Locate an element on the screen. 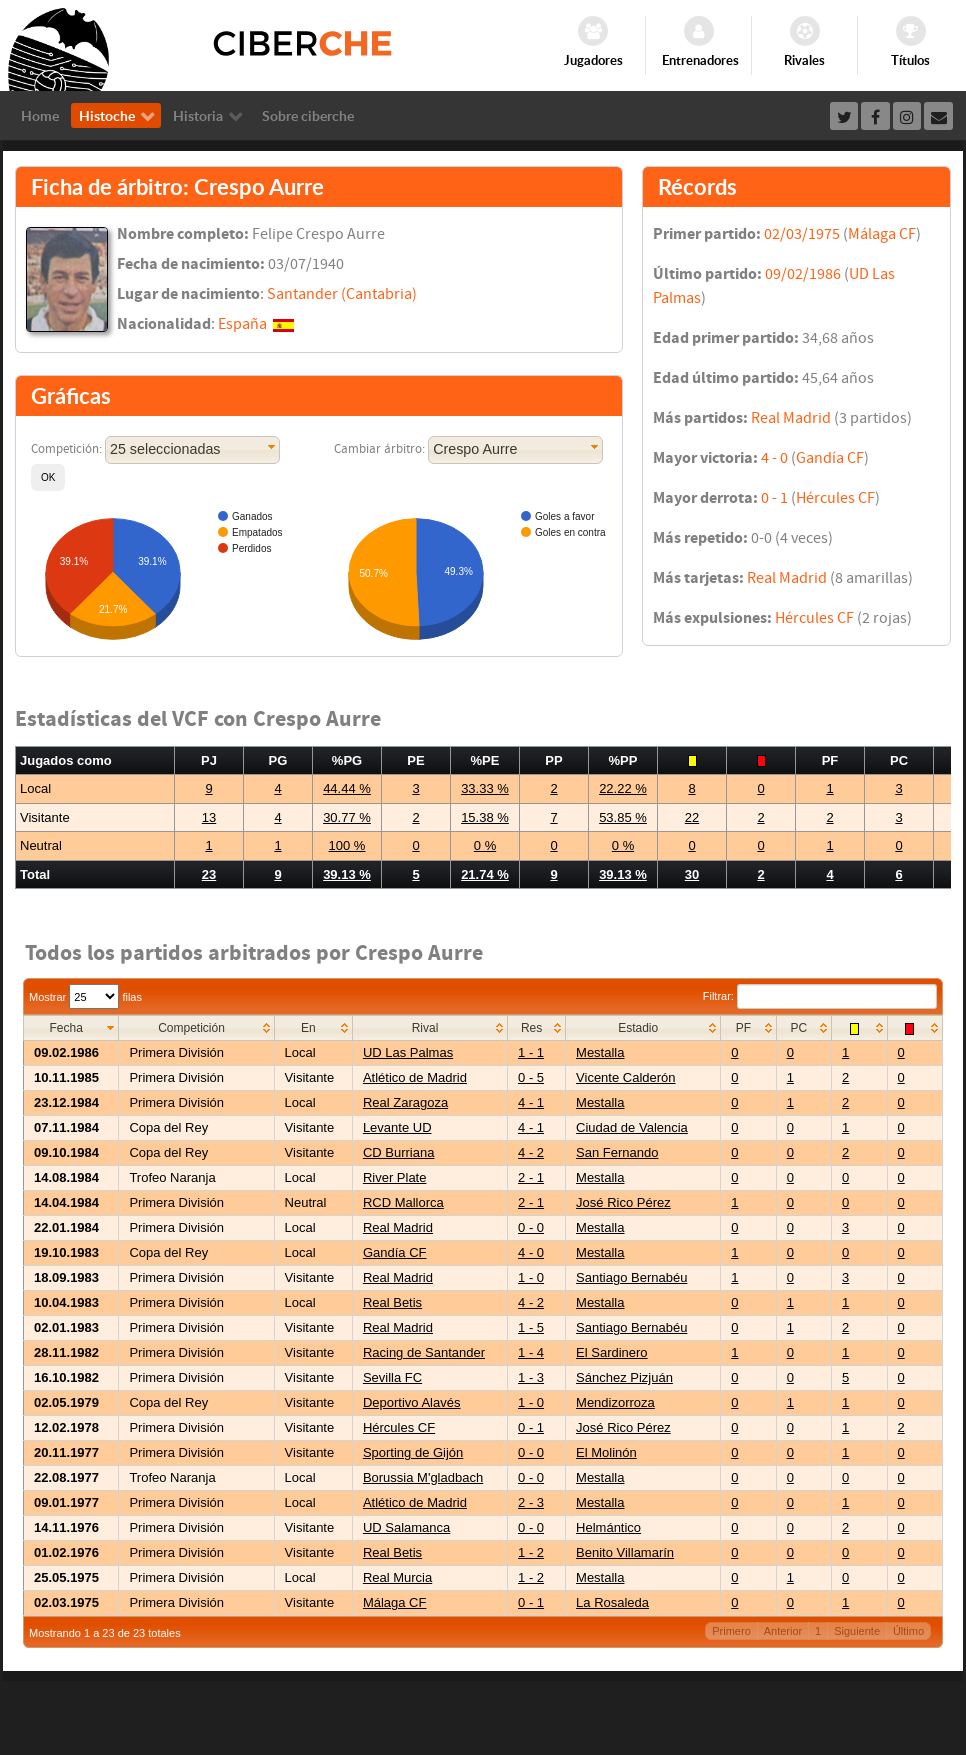 This screenshot has width=966, height=1755. 15.38 % is located at coordinates (485, 817).